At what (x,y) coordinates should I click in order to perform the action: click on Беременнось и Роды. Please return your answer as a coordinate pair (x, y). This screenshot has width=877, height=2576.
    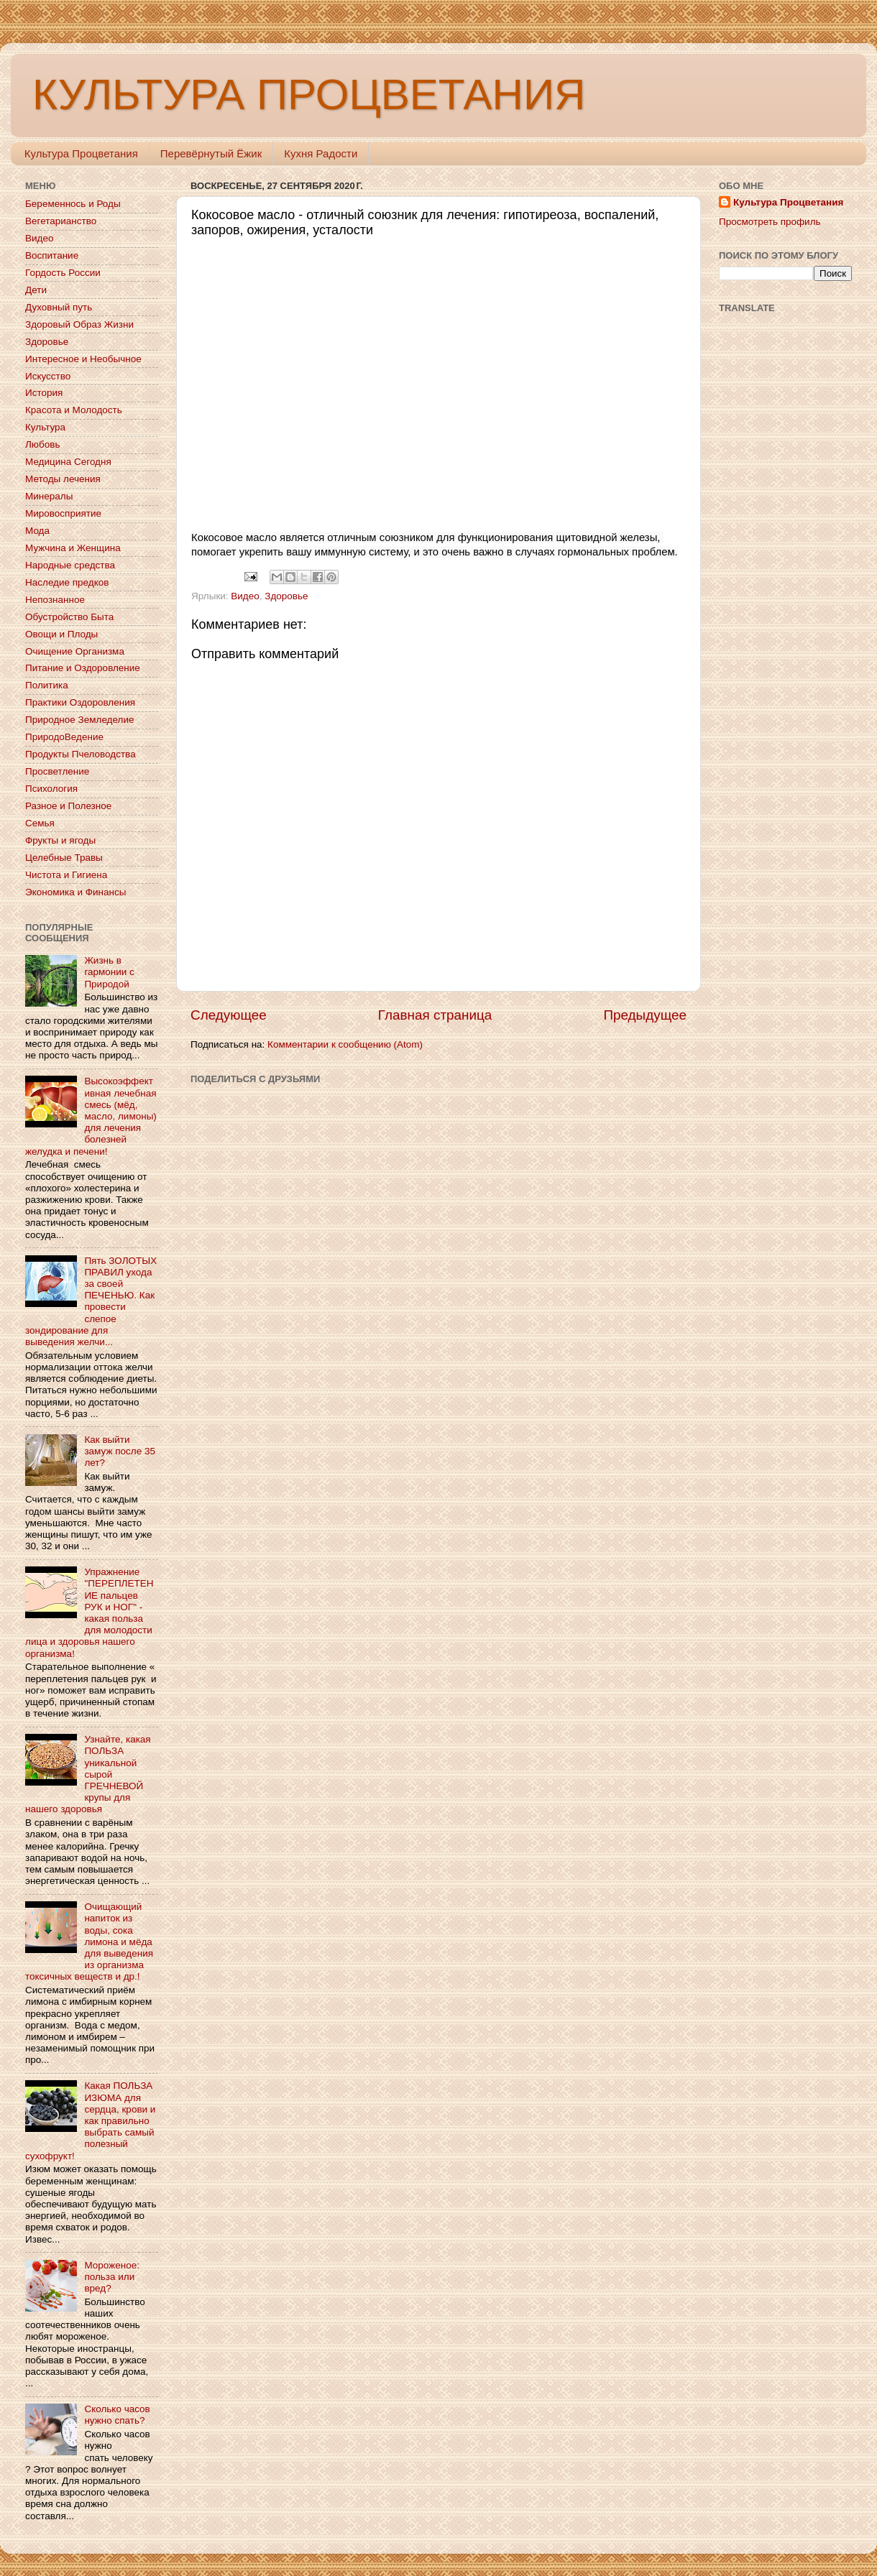
    Looking at the image, I should click on (73, 203).